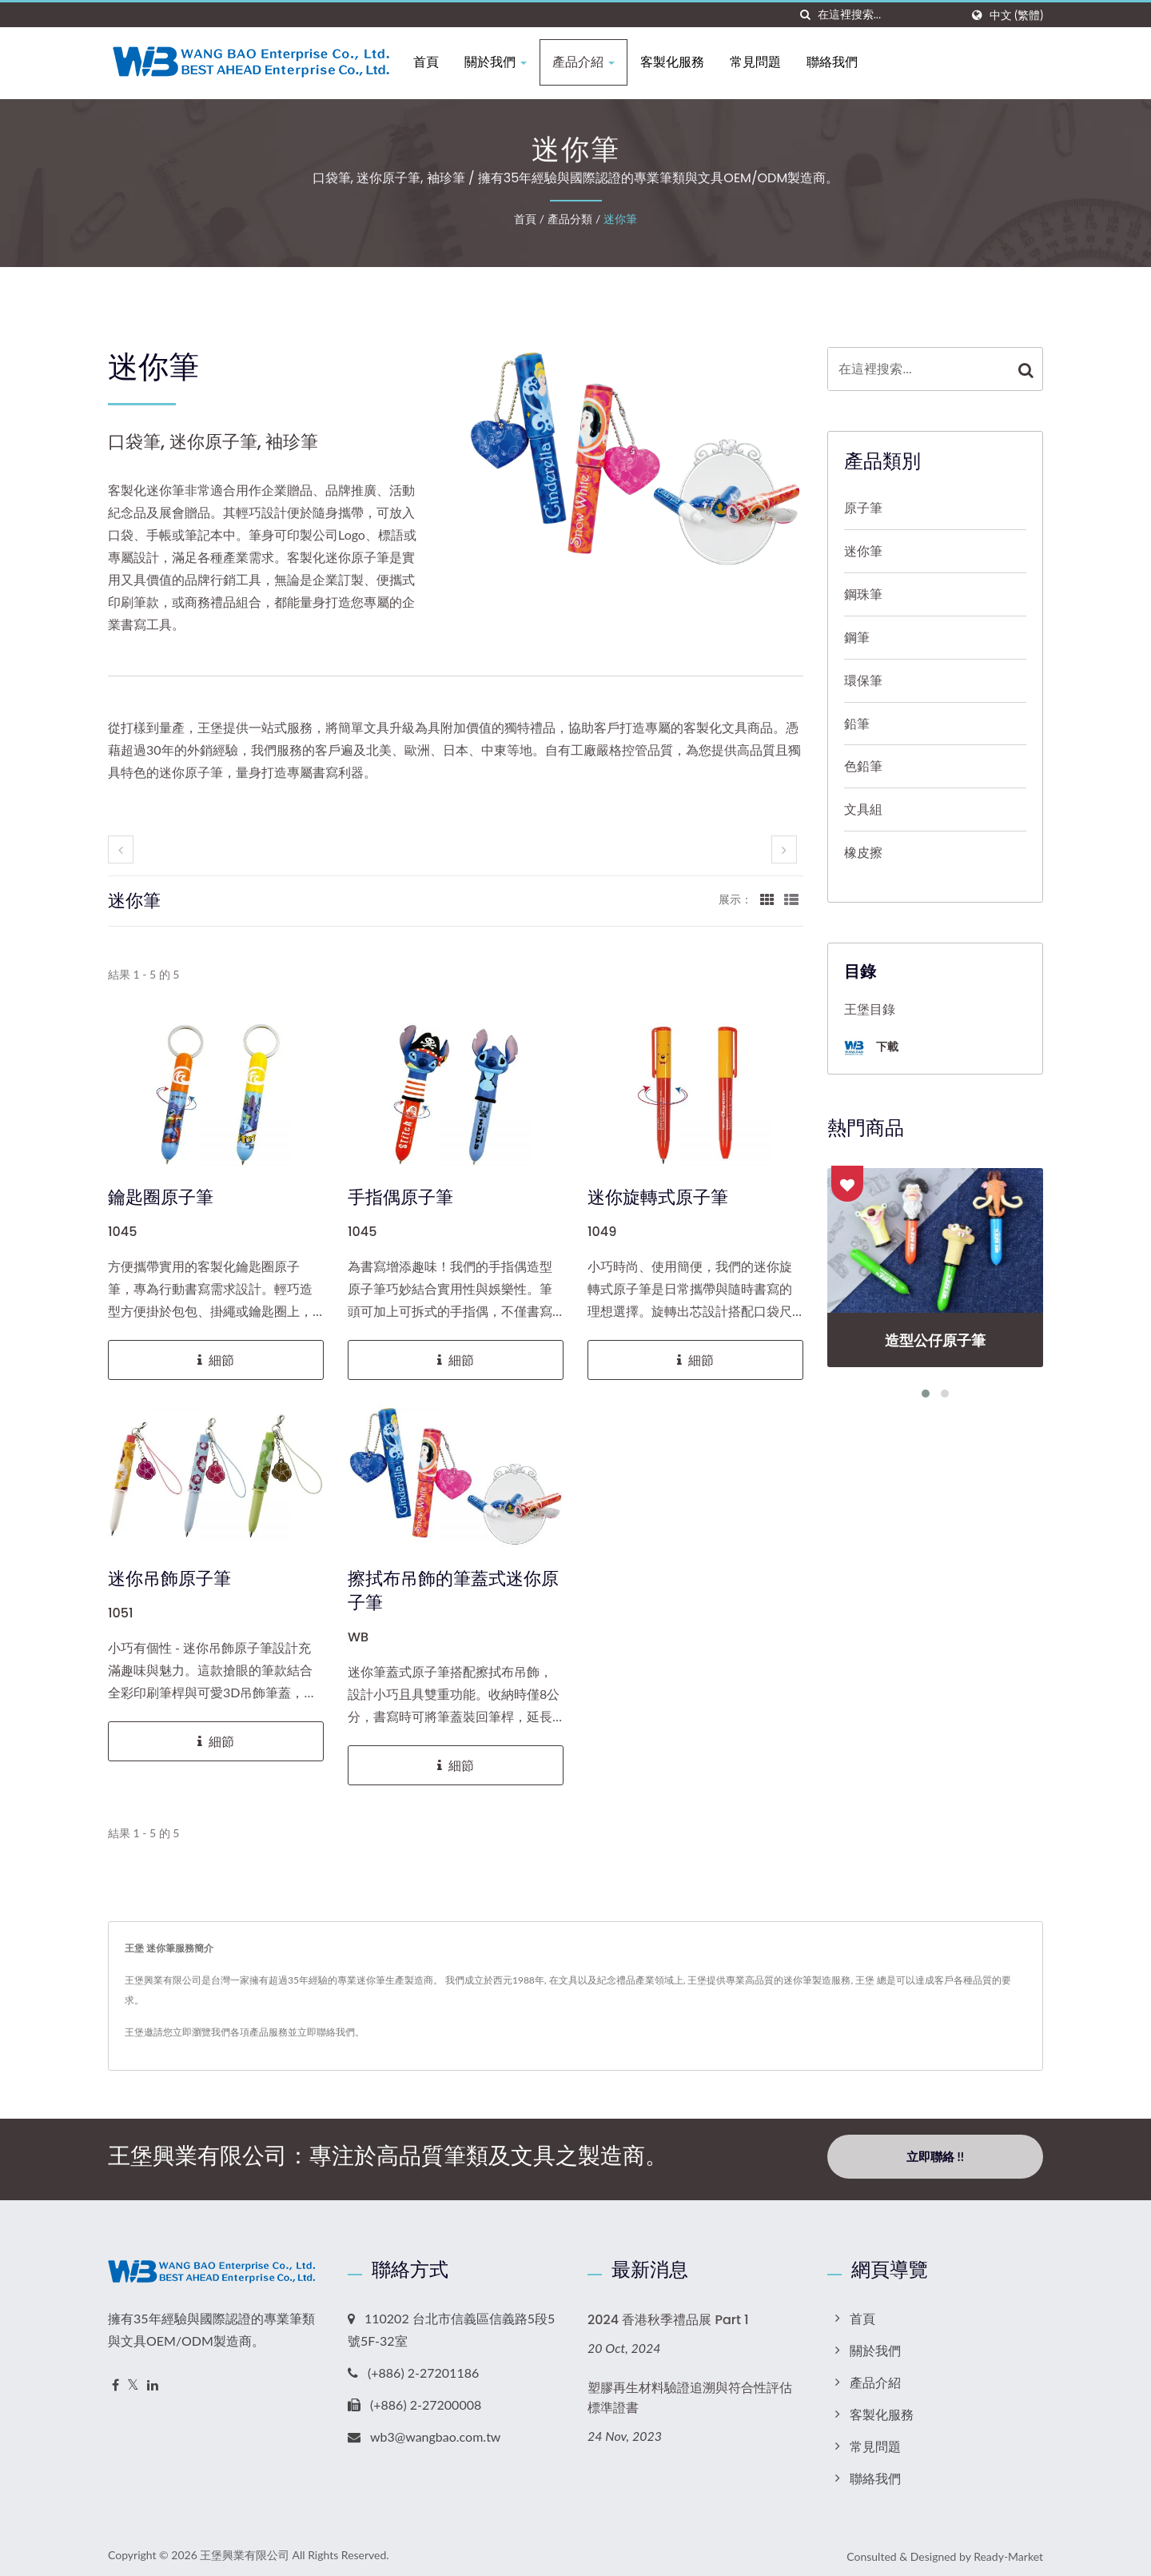  Describe the element at coordinates (689, 2392) in the screenshot. I see `塑膠再生材料驗證追溯與符合性評估標準證書` at that location.